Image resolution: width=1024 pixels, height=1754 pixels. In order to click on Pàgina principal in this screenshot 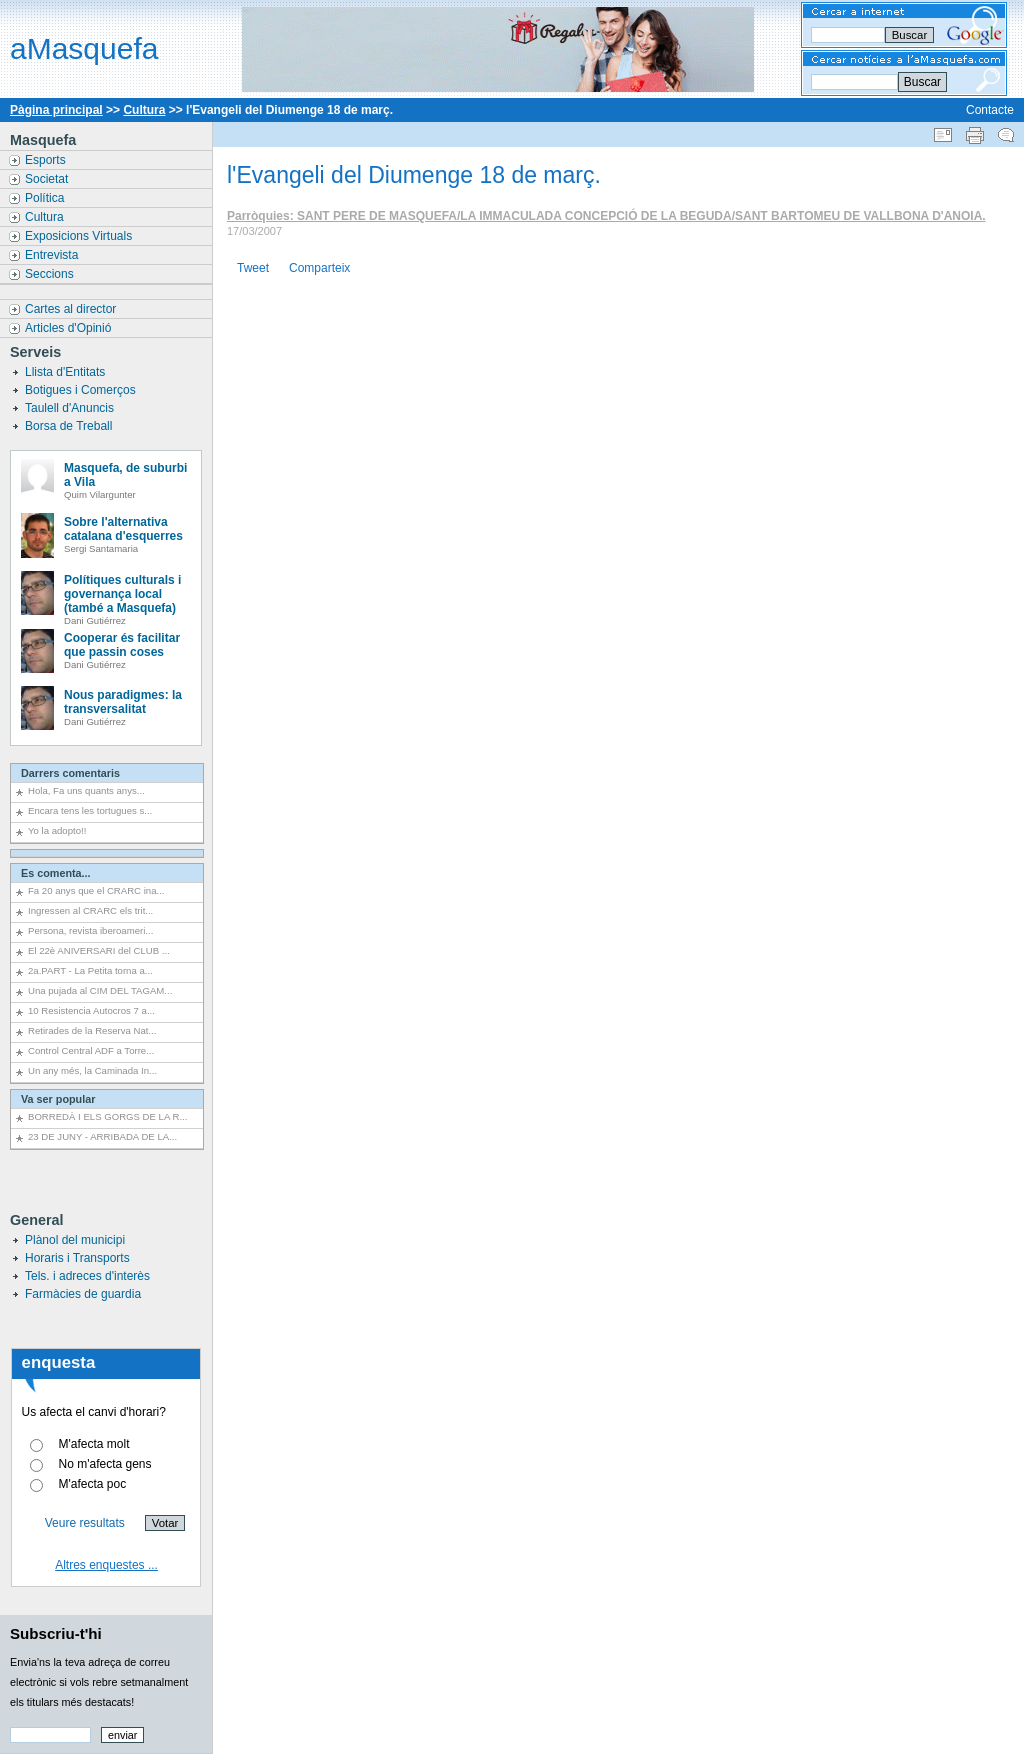, I will do `click(56, 110)`.